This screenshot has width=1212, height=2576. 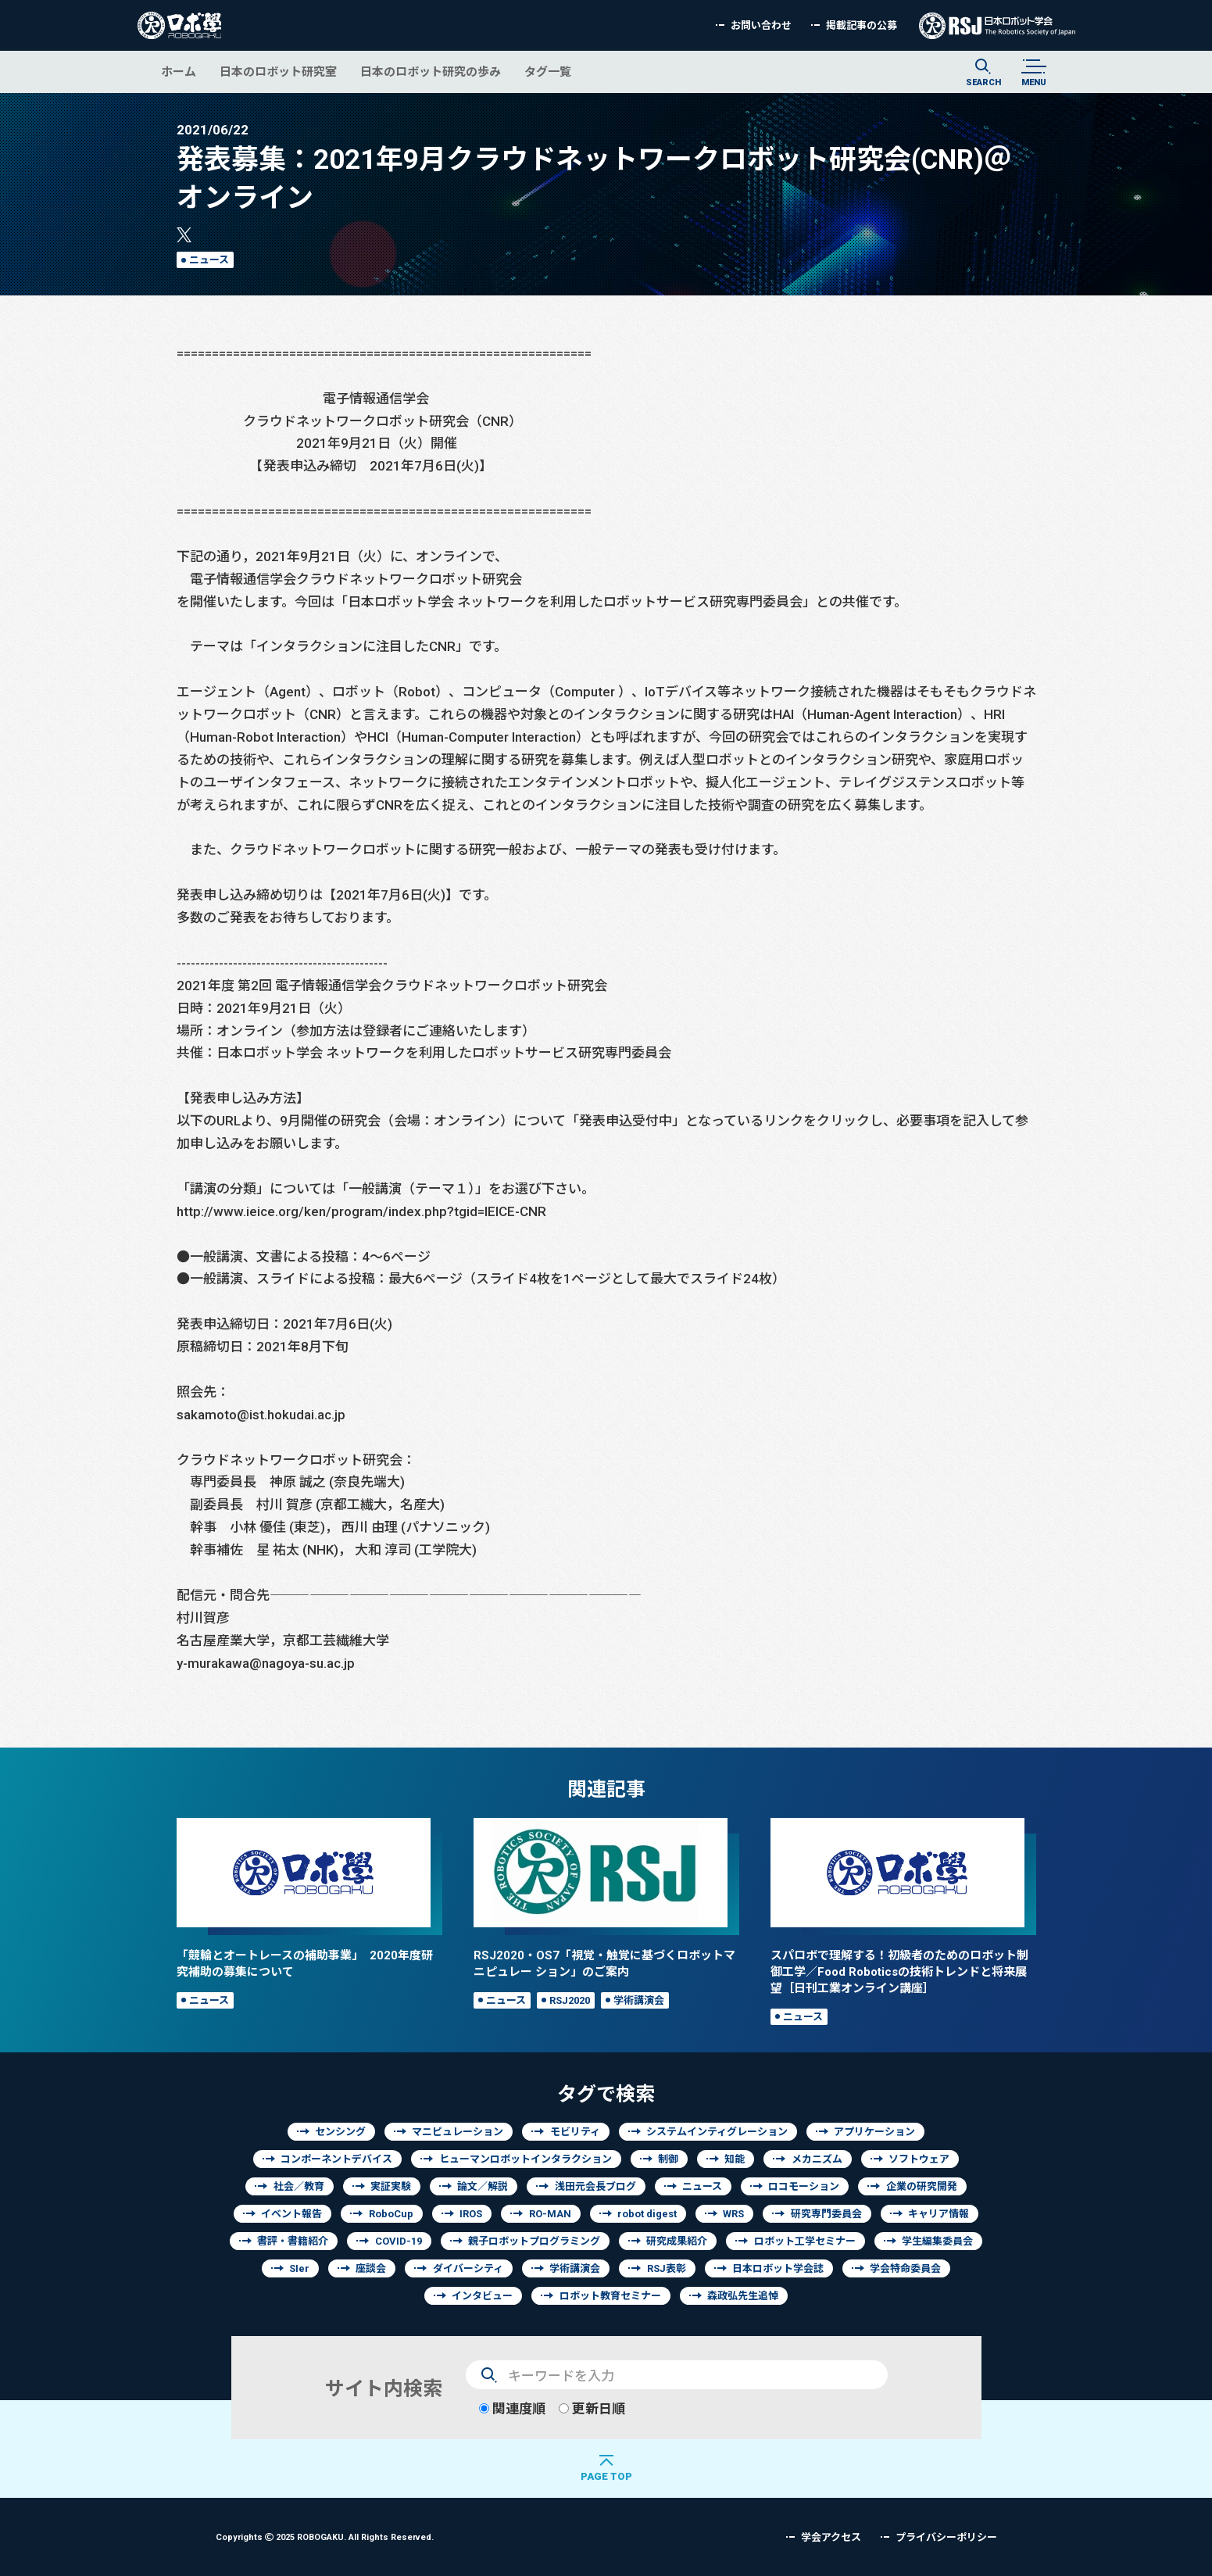 What do you see at coordinates (734, 2159) in the screenshot?
I see `知能` at bounding box center [734, 2159].